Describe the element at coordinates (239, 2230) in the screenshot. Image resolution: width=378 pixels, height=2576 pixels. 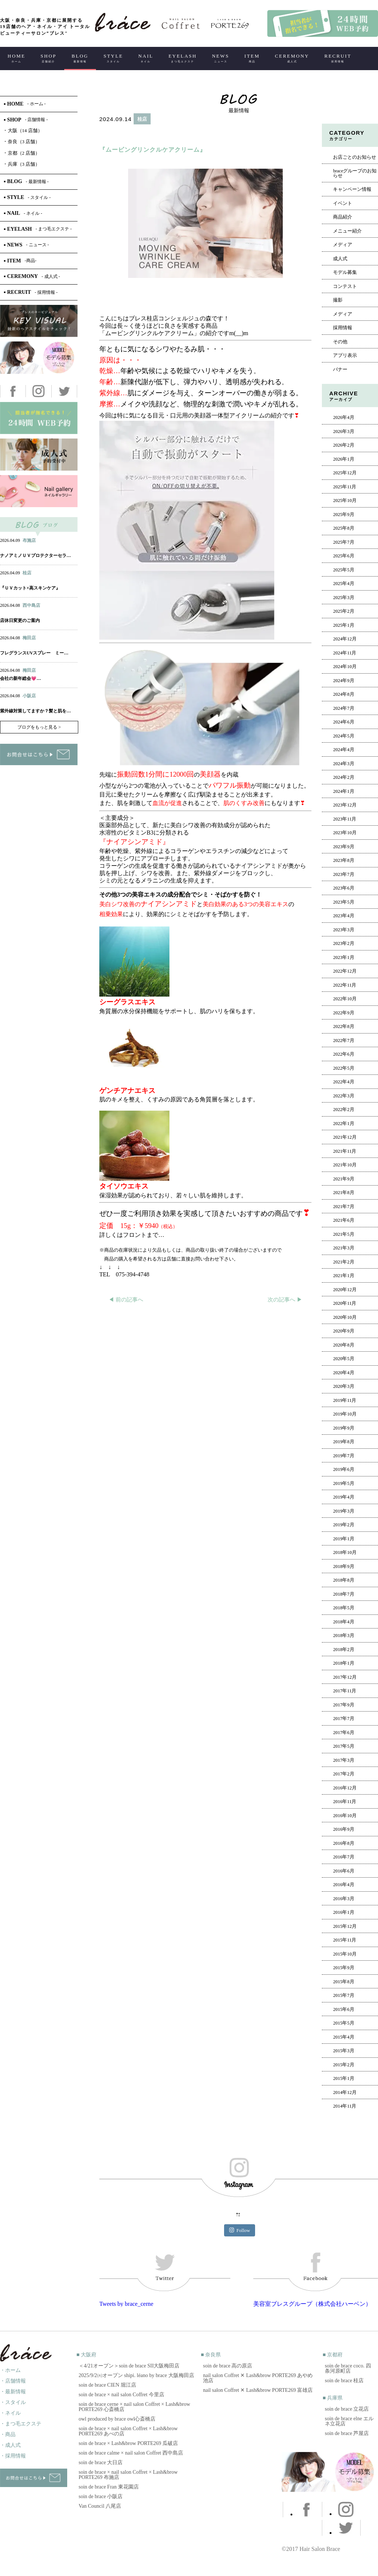
I see `Follow` at that location.